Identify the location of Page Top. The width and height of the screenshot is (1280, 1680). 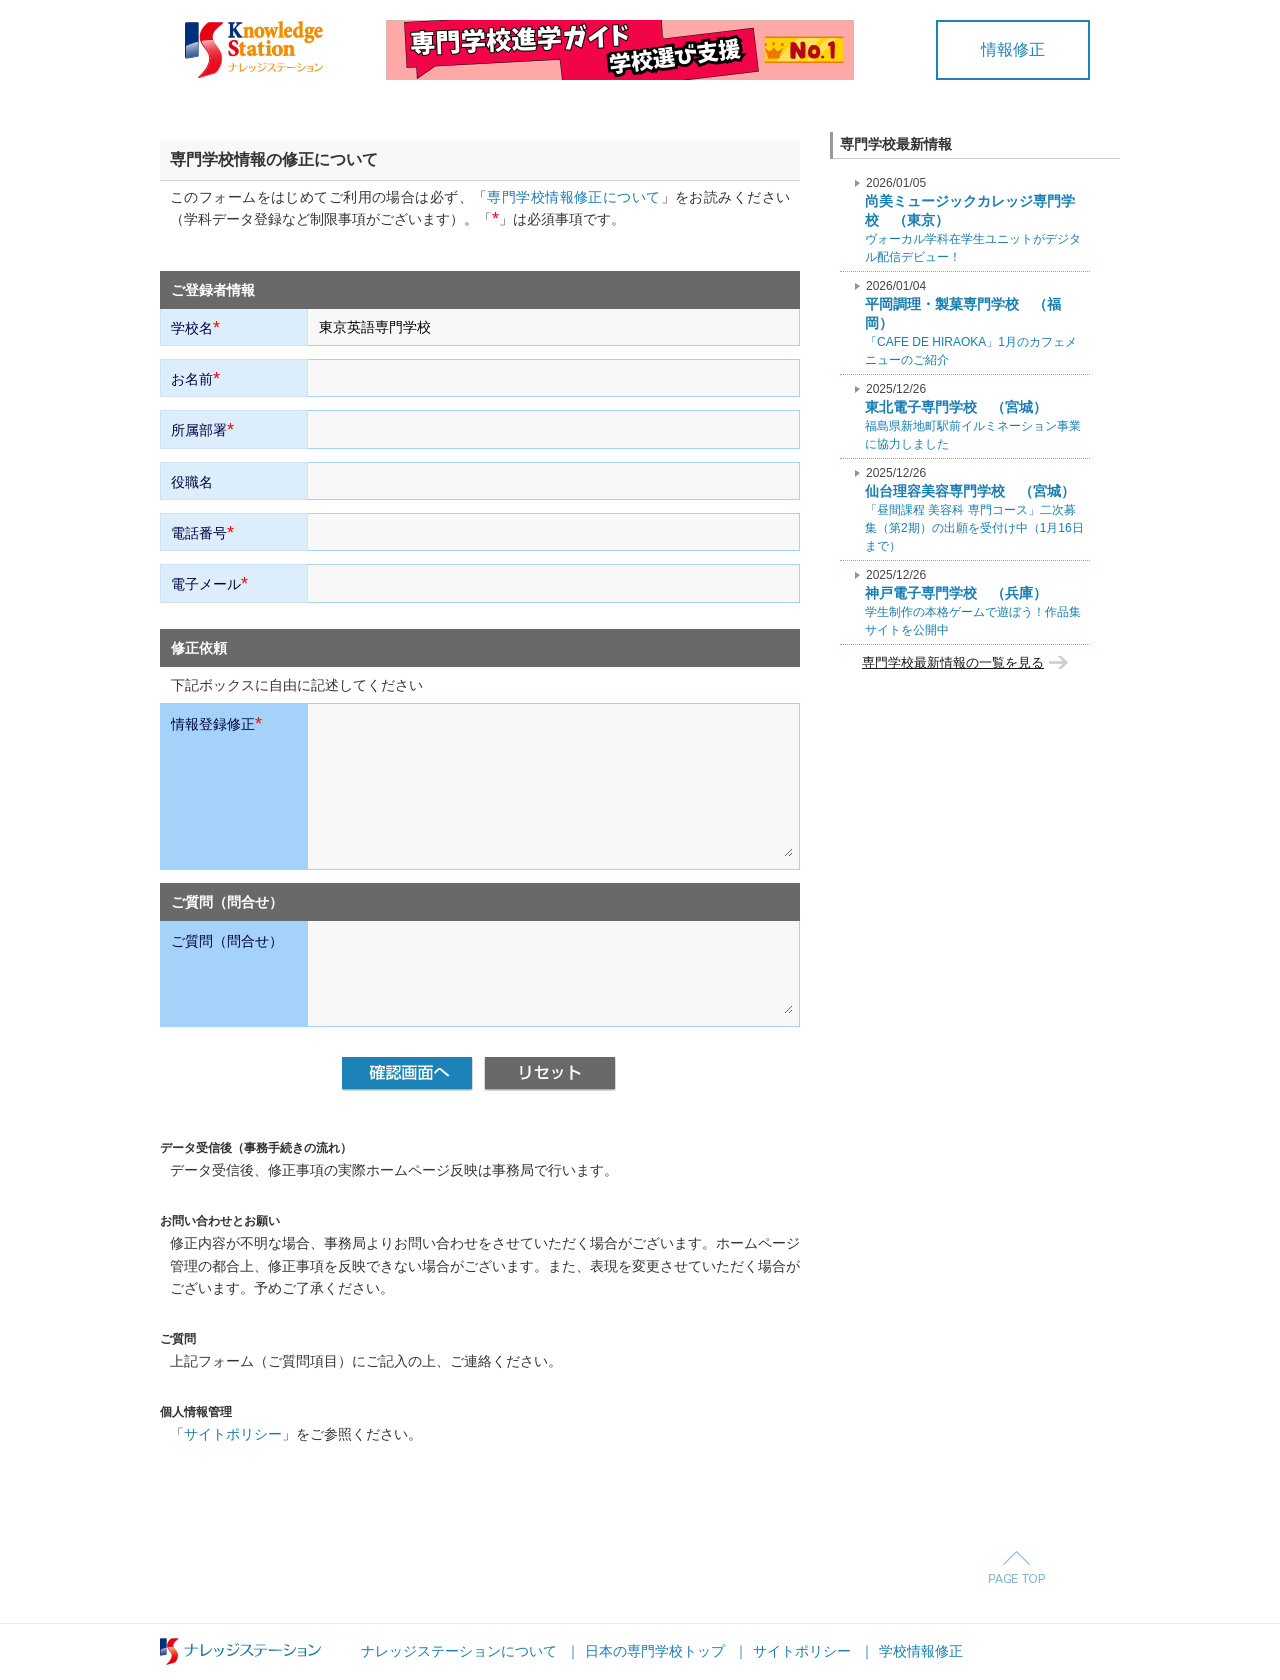
(1016, 1567).